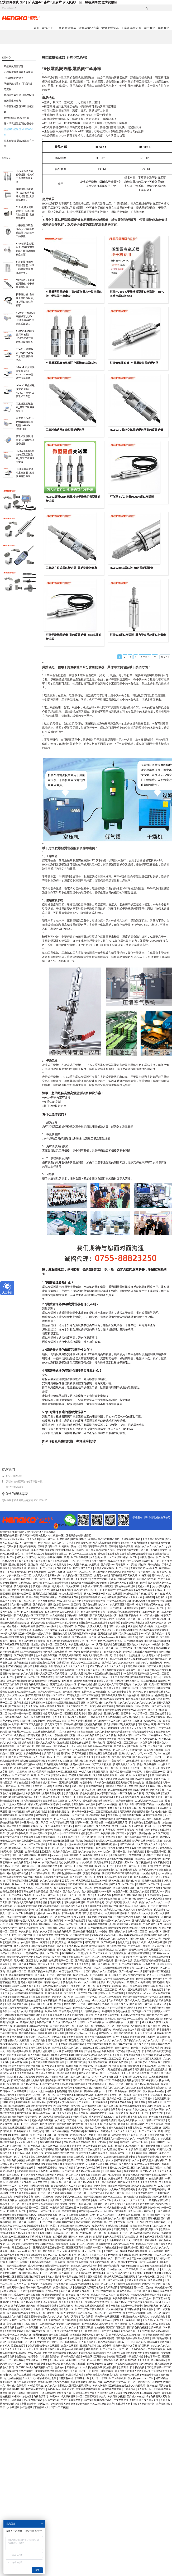 Image resolution: width=172 pixels, height=2576 pixels. Describe the element at coordinates (93, 1800) in the screenshot. I see `黄色激情视频网站` at that location.